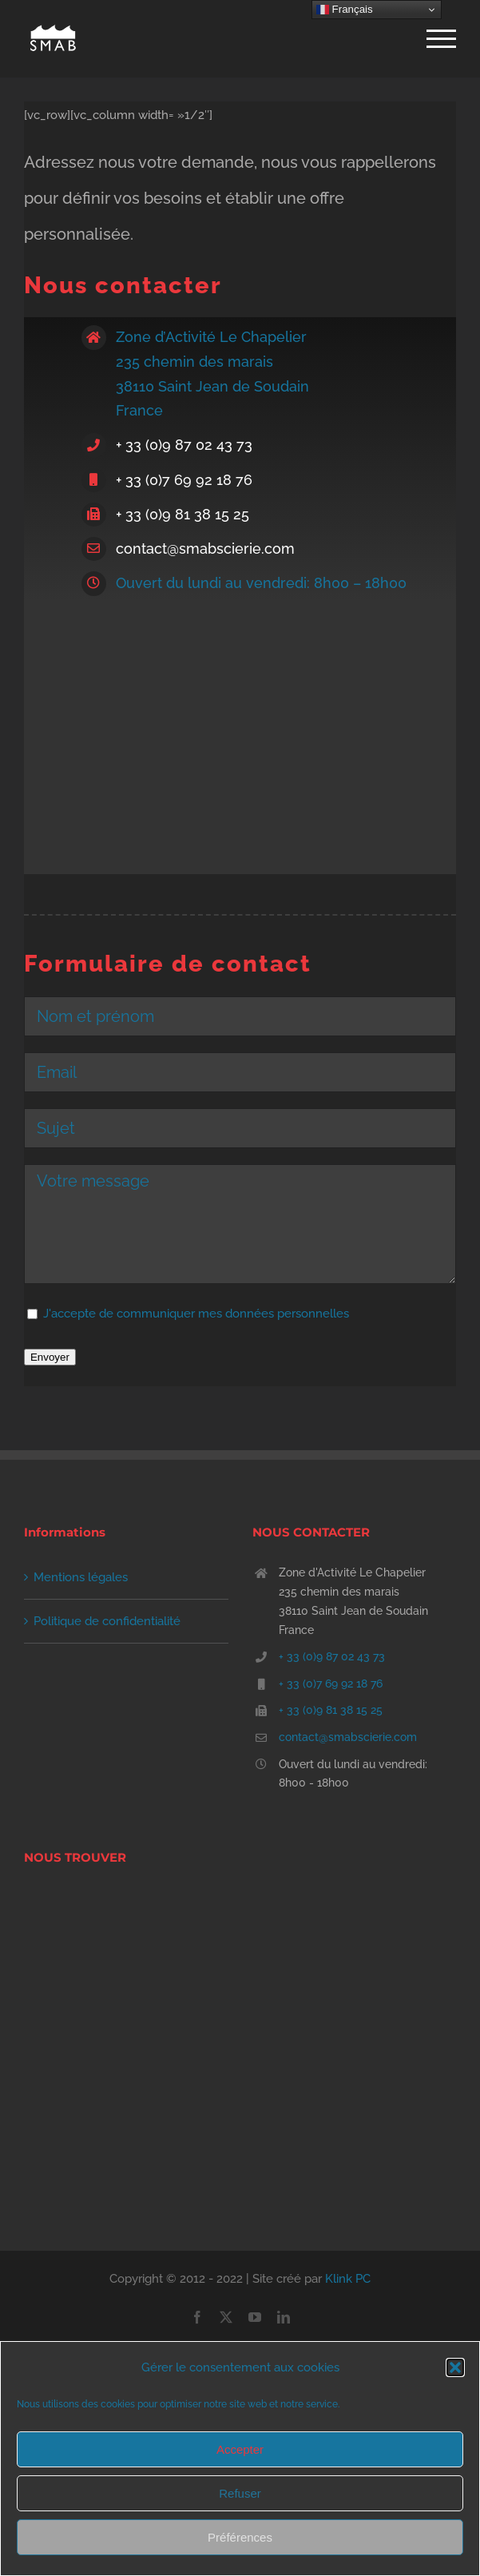 This screenshot has height=2576, width=480. What do you see at coordinates (205, 548) in the screenshot?
I see `contact@smabscierie.com` at bounding box center [205, 548].